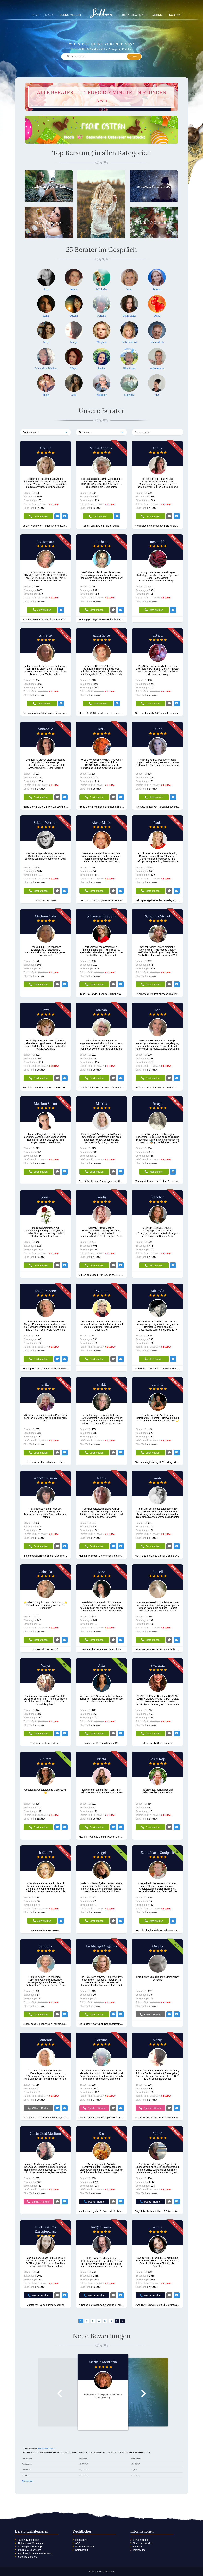 The image size is (203, 2576). I want to click on Mia M, so click(157, 2133).